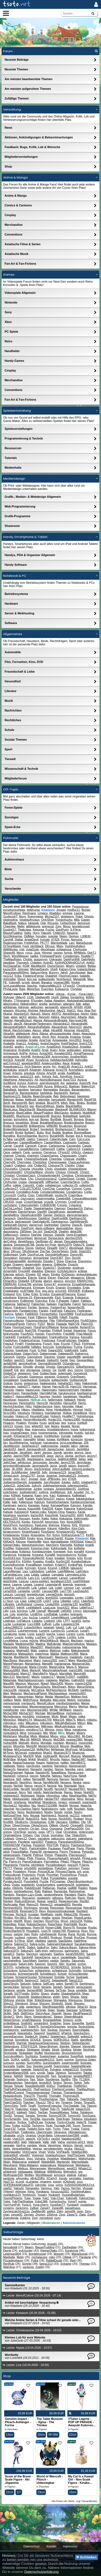 Image resolution: width=101 pixels, height=2576 pixels. I want to click on KingSamp, so click(48, 1536).